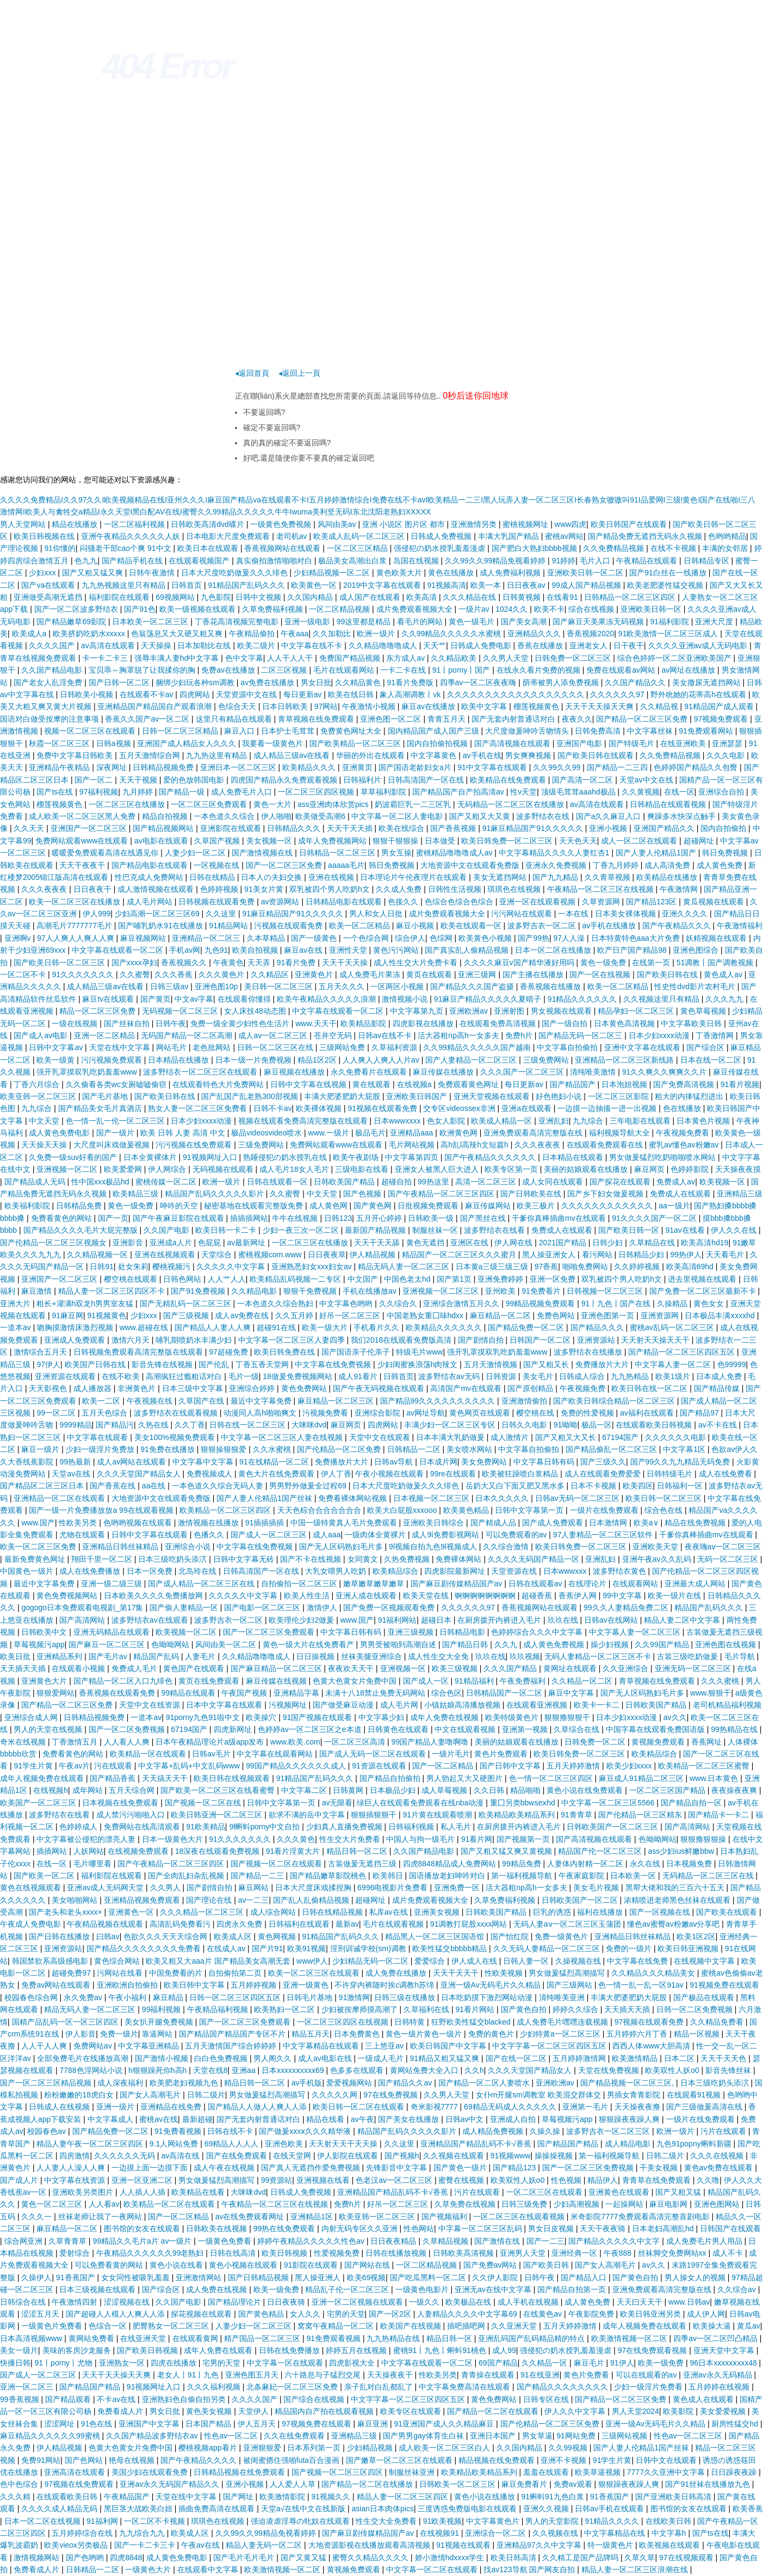 This screenshot has height=2576, width=763. Describe the element at coordinates (109, 645) in the screenshot. I see `av高清在线观看` at that location.